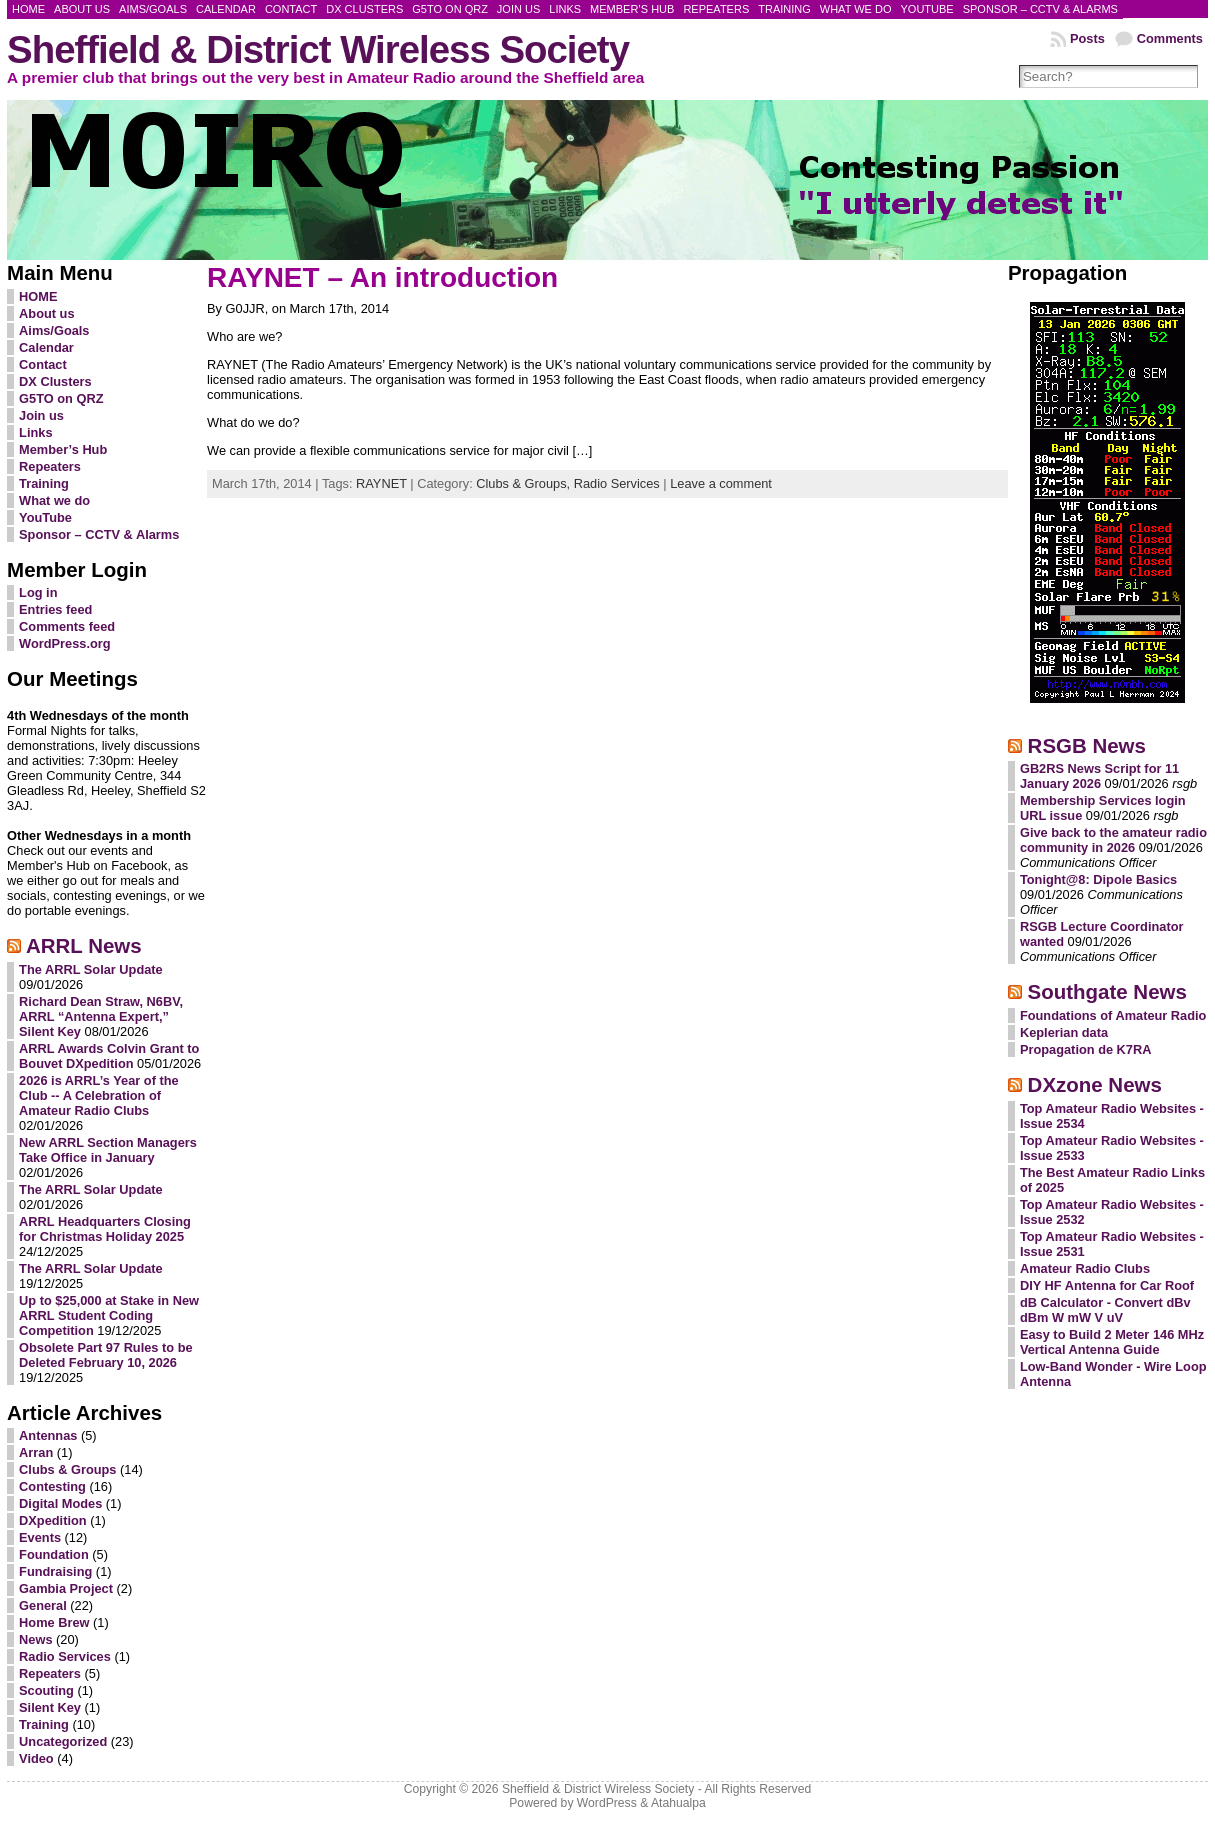 The image size is (1215, 1828). I want to click on Fundraising, so click(55, 1571).